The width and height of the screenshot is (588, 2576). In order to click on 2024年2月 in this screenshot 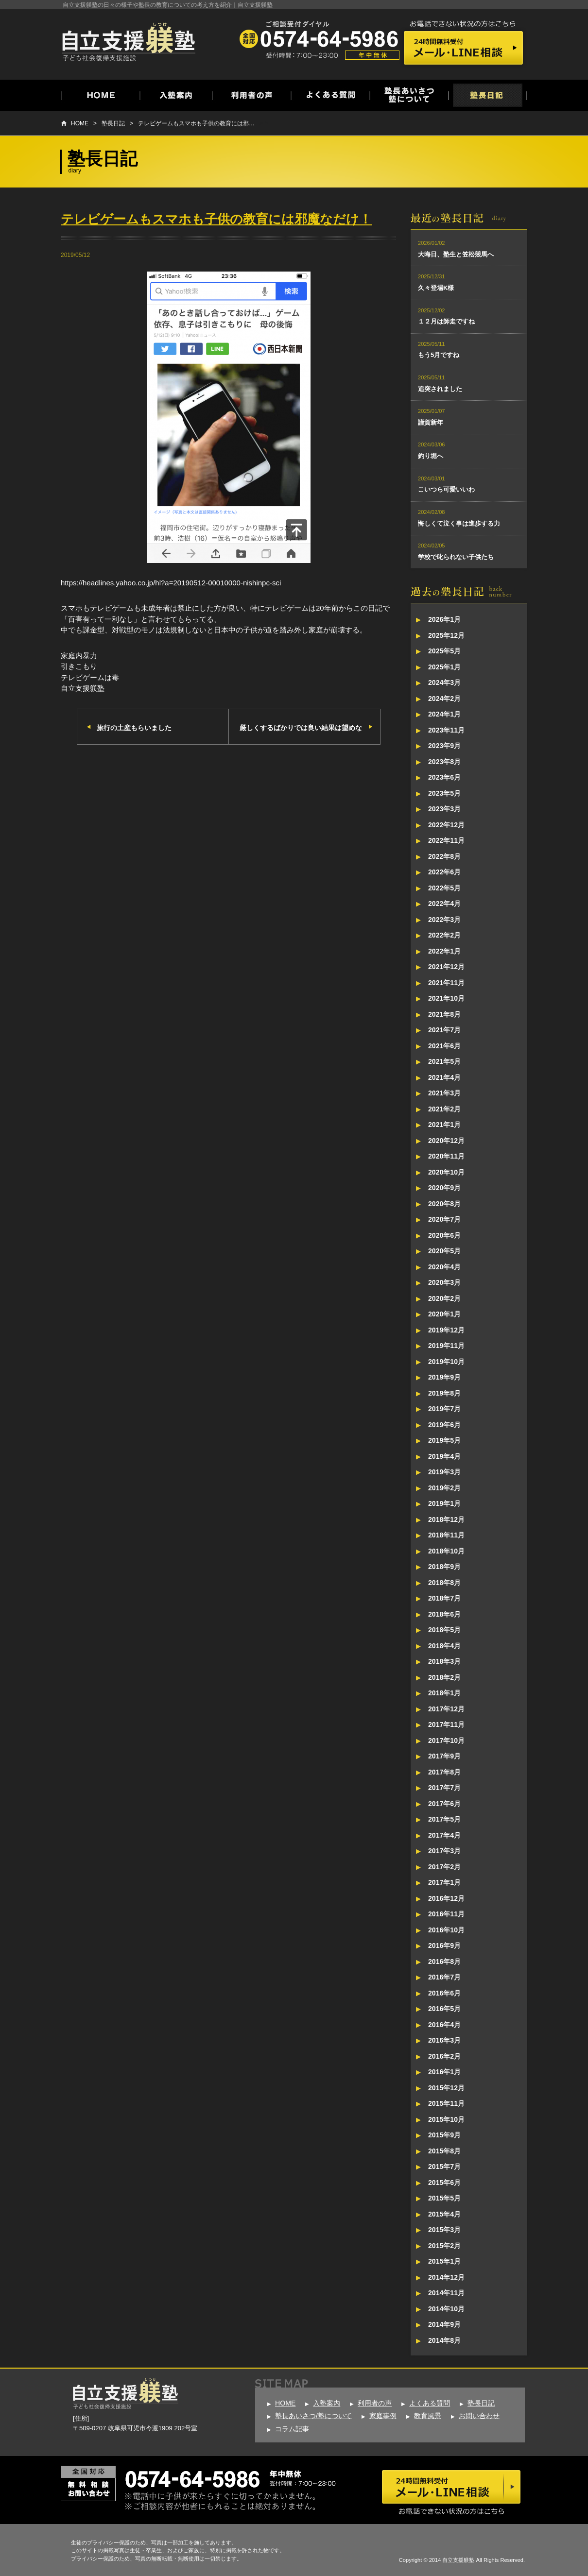, I will do `click(444, 698)`.